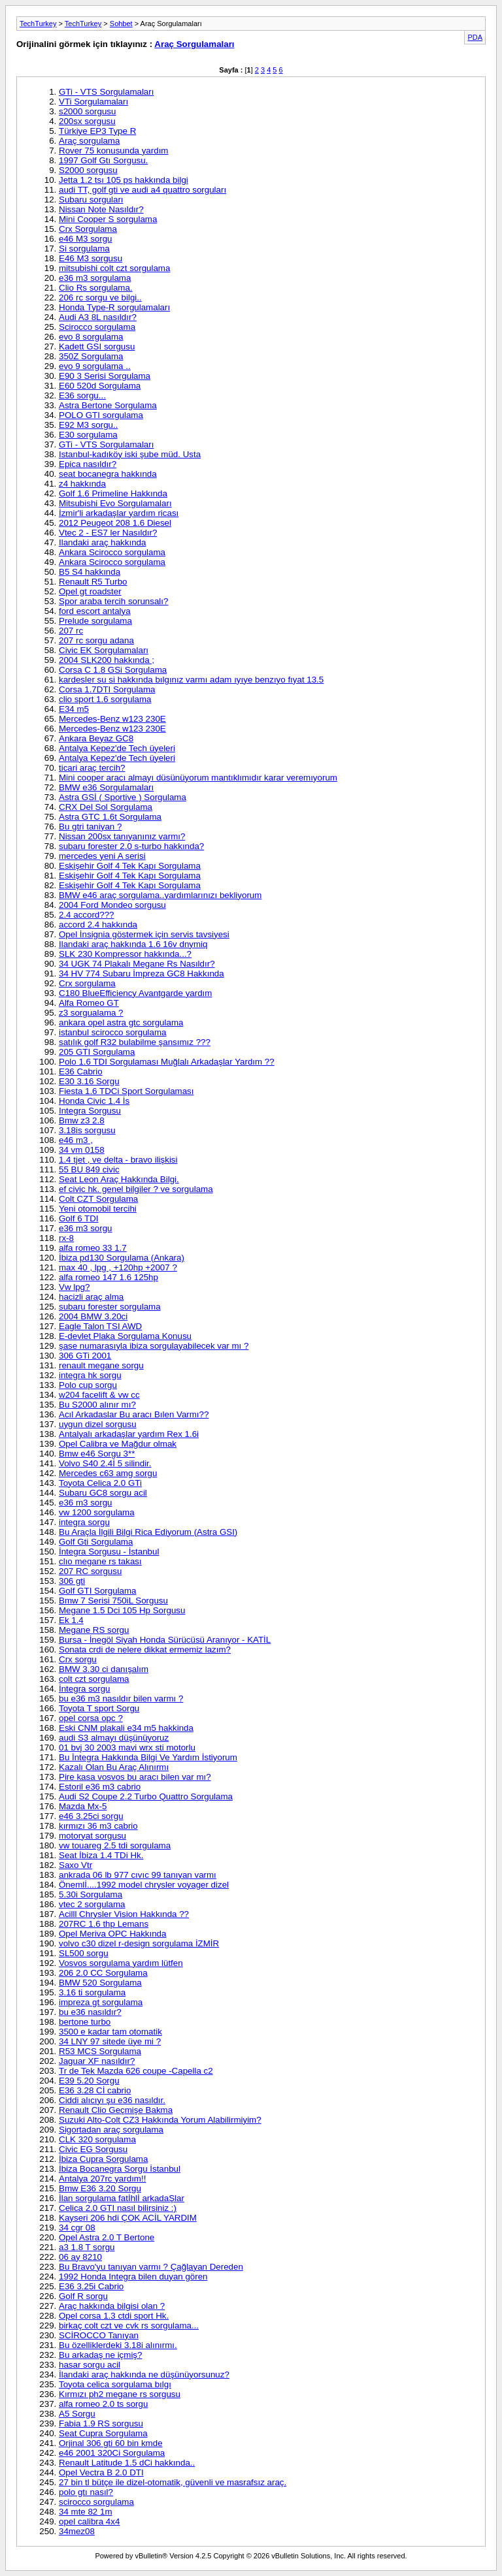 The height and width of the screenshot is (2576, 502). Describe the element at coordinates (104, 376) in the screenshot. I see `E90 3 Serisi Sorgulama` at that location.